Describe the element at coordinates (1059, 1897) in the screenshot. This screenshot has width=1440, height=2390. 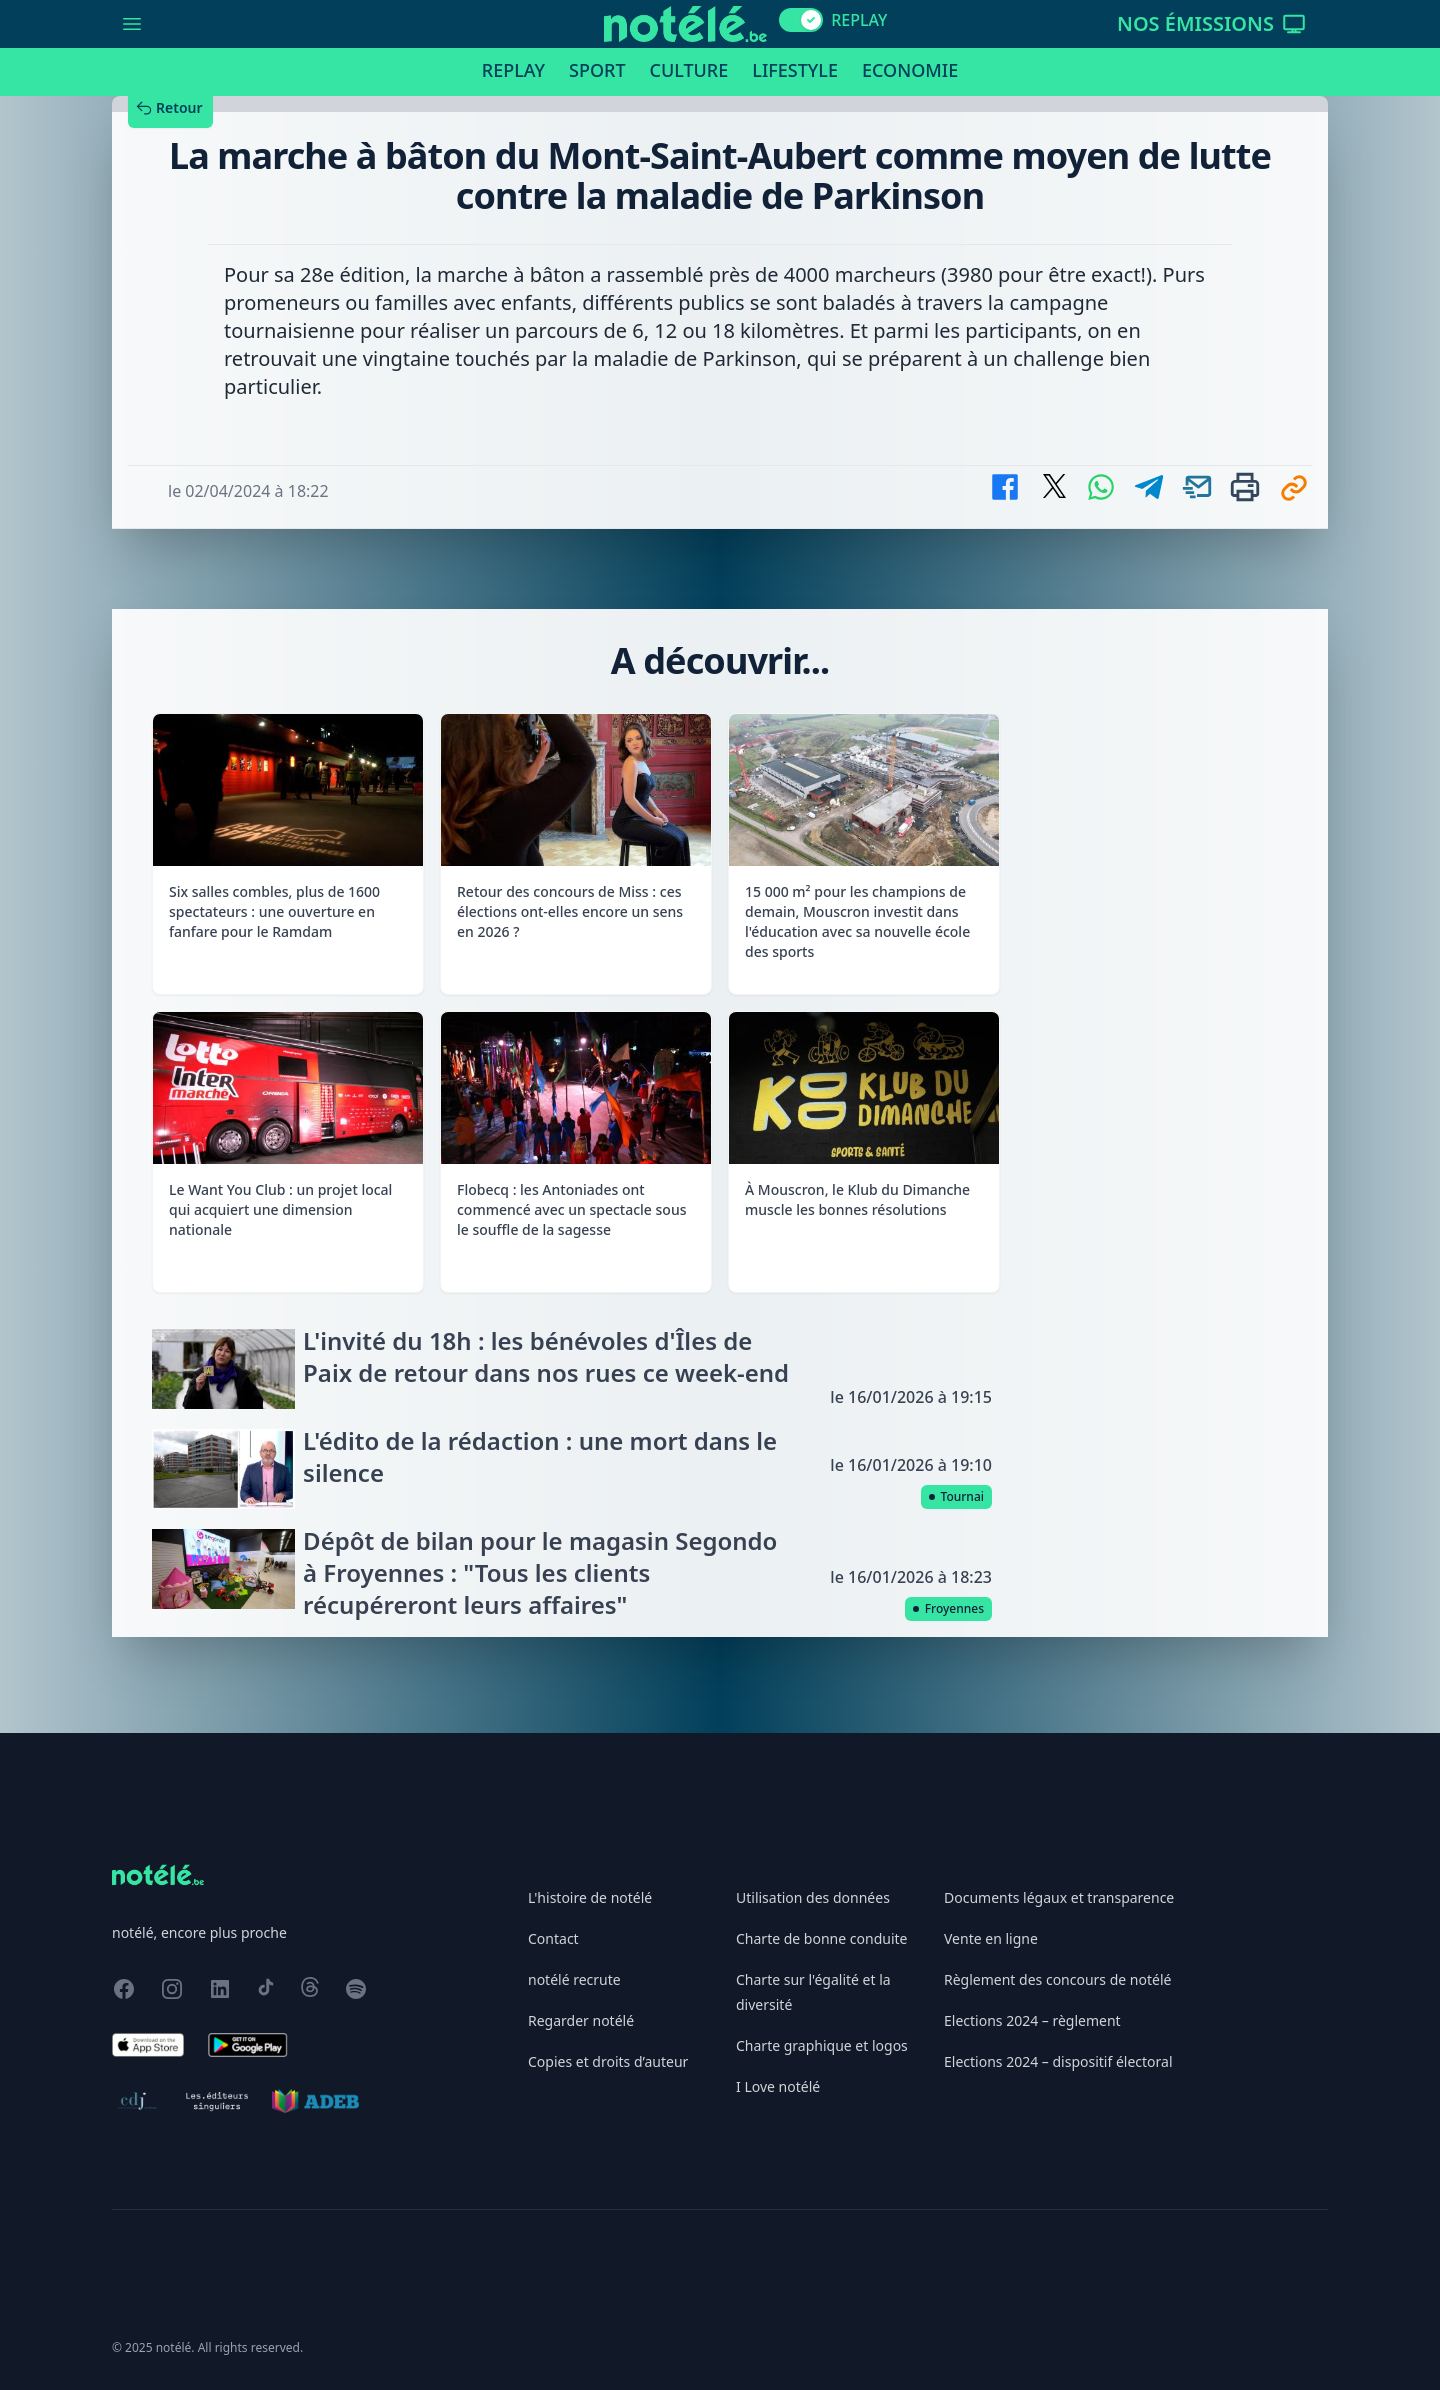
I see `Documents légaux et transparence` at that location.